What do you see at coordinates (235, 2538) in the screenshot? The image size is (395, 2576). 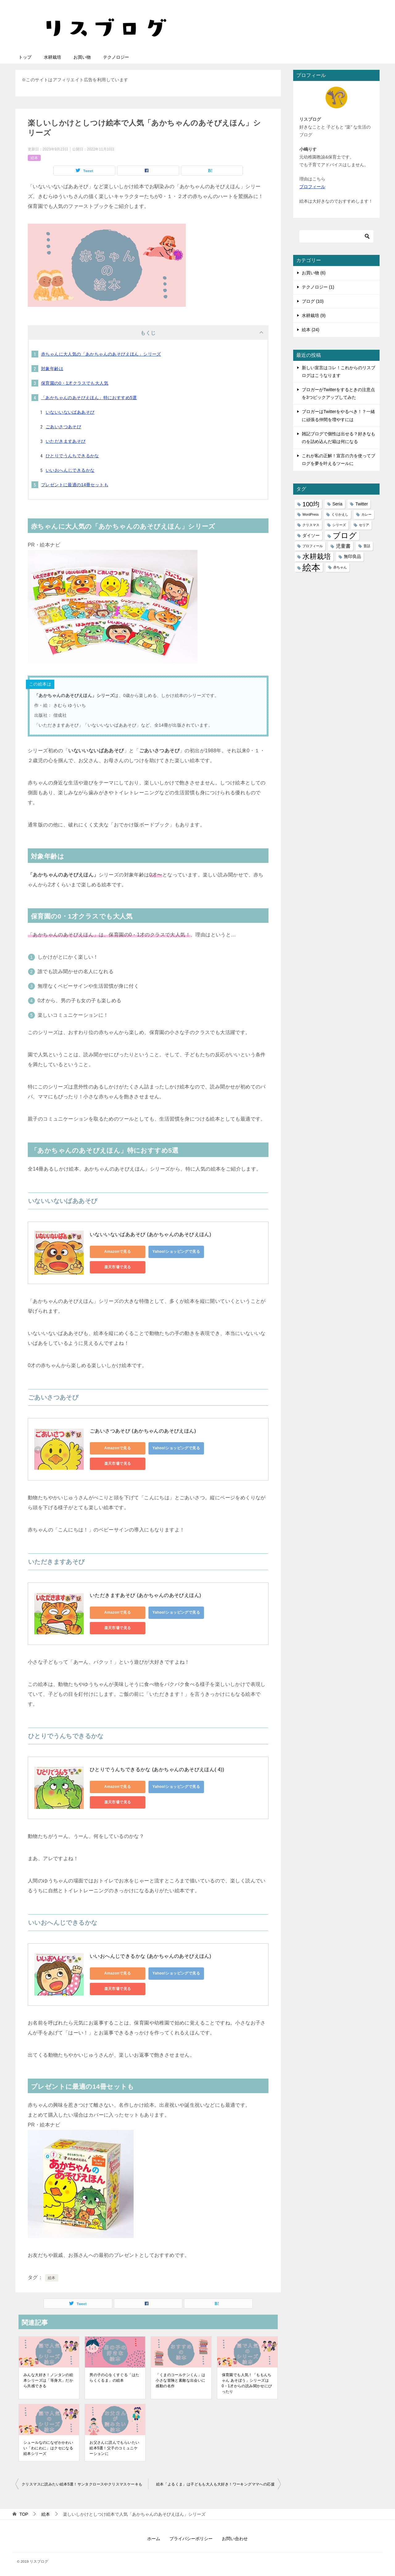 I see `お問い合わせ` at bounding box center [235, 2538].